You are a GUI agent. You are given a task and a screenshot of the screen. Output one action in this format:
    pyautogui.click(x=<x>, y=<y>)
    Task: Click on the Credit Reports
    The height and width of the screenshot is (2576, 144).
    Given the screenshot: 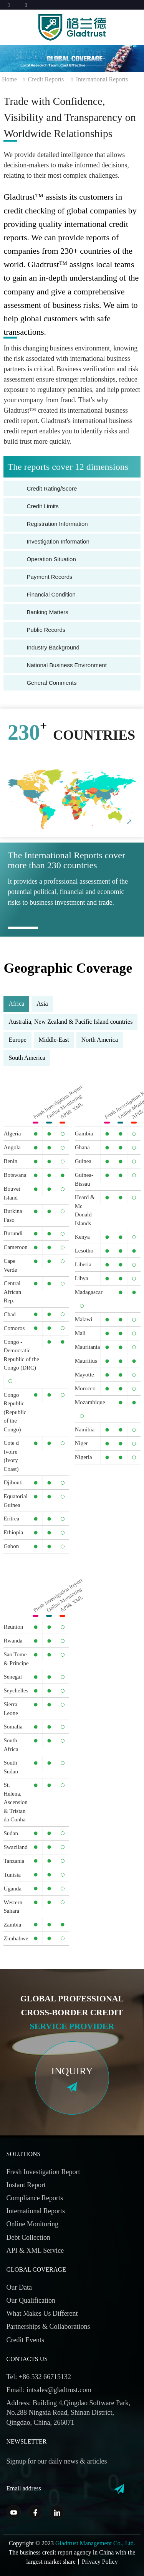 What is the action you would take?
    pyautogui.click(x=46, y=79)
    